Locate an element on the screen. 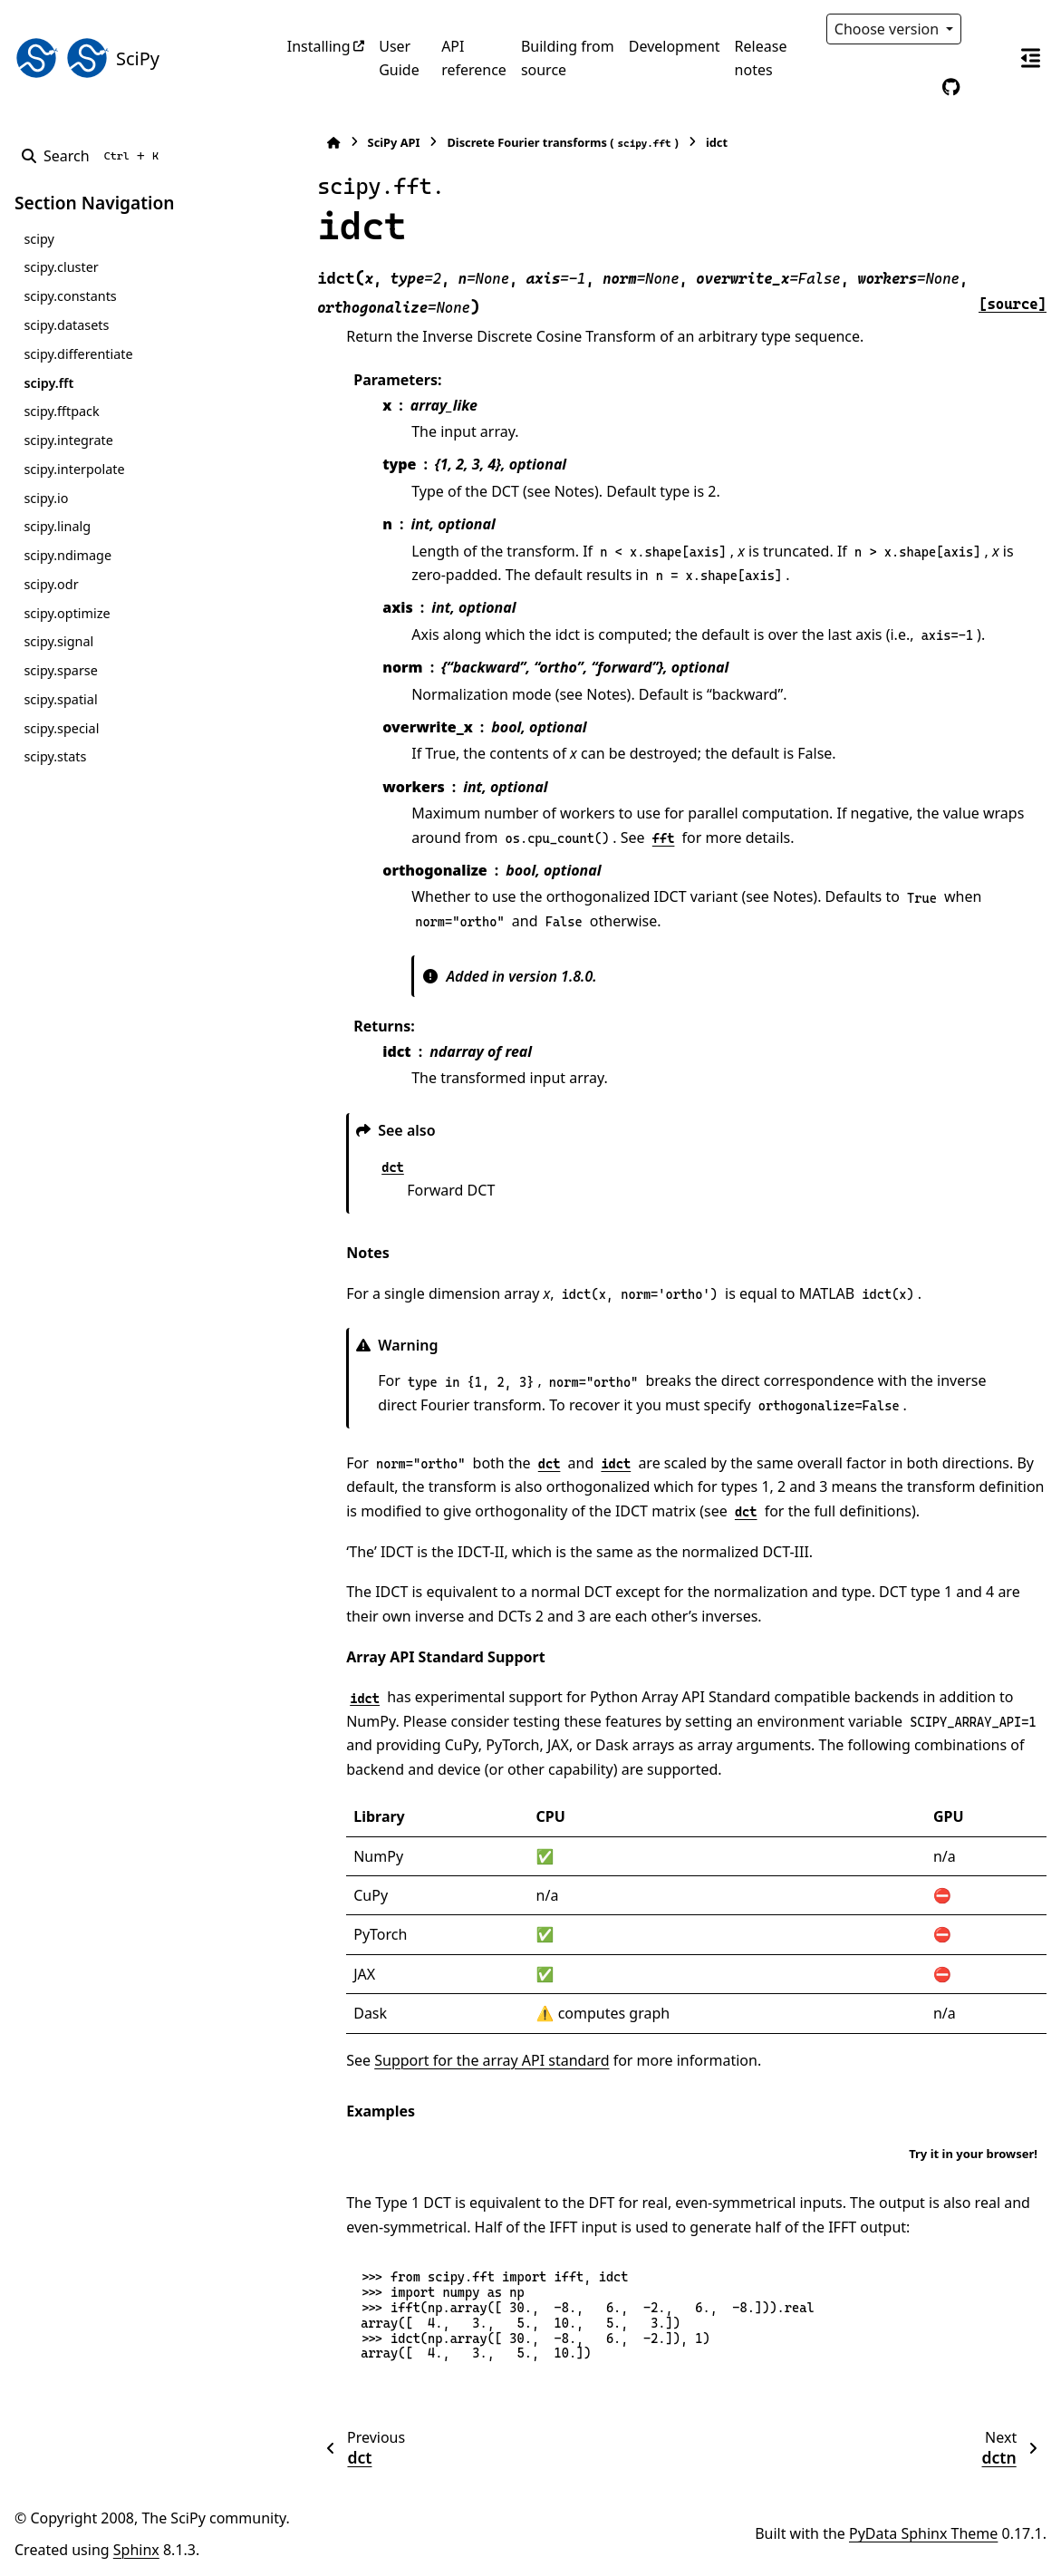 This screenshot has height=2576, width=1061. scipy.ndimage is located at coordinates (67, 555).